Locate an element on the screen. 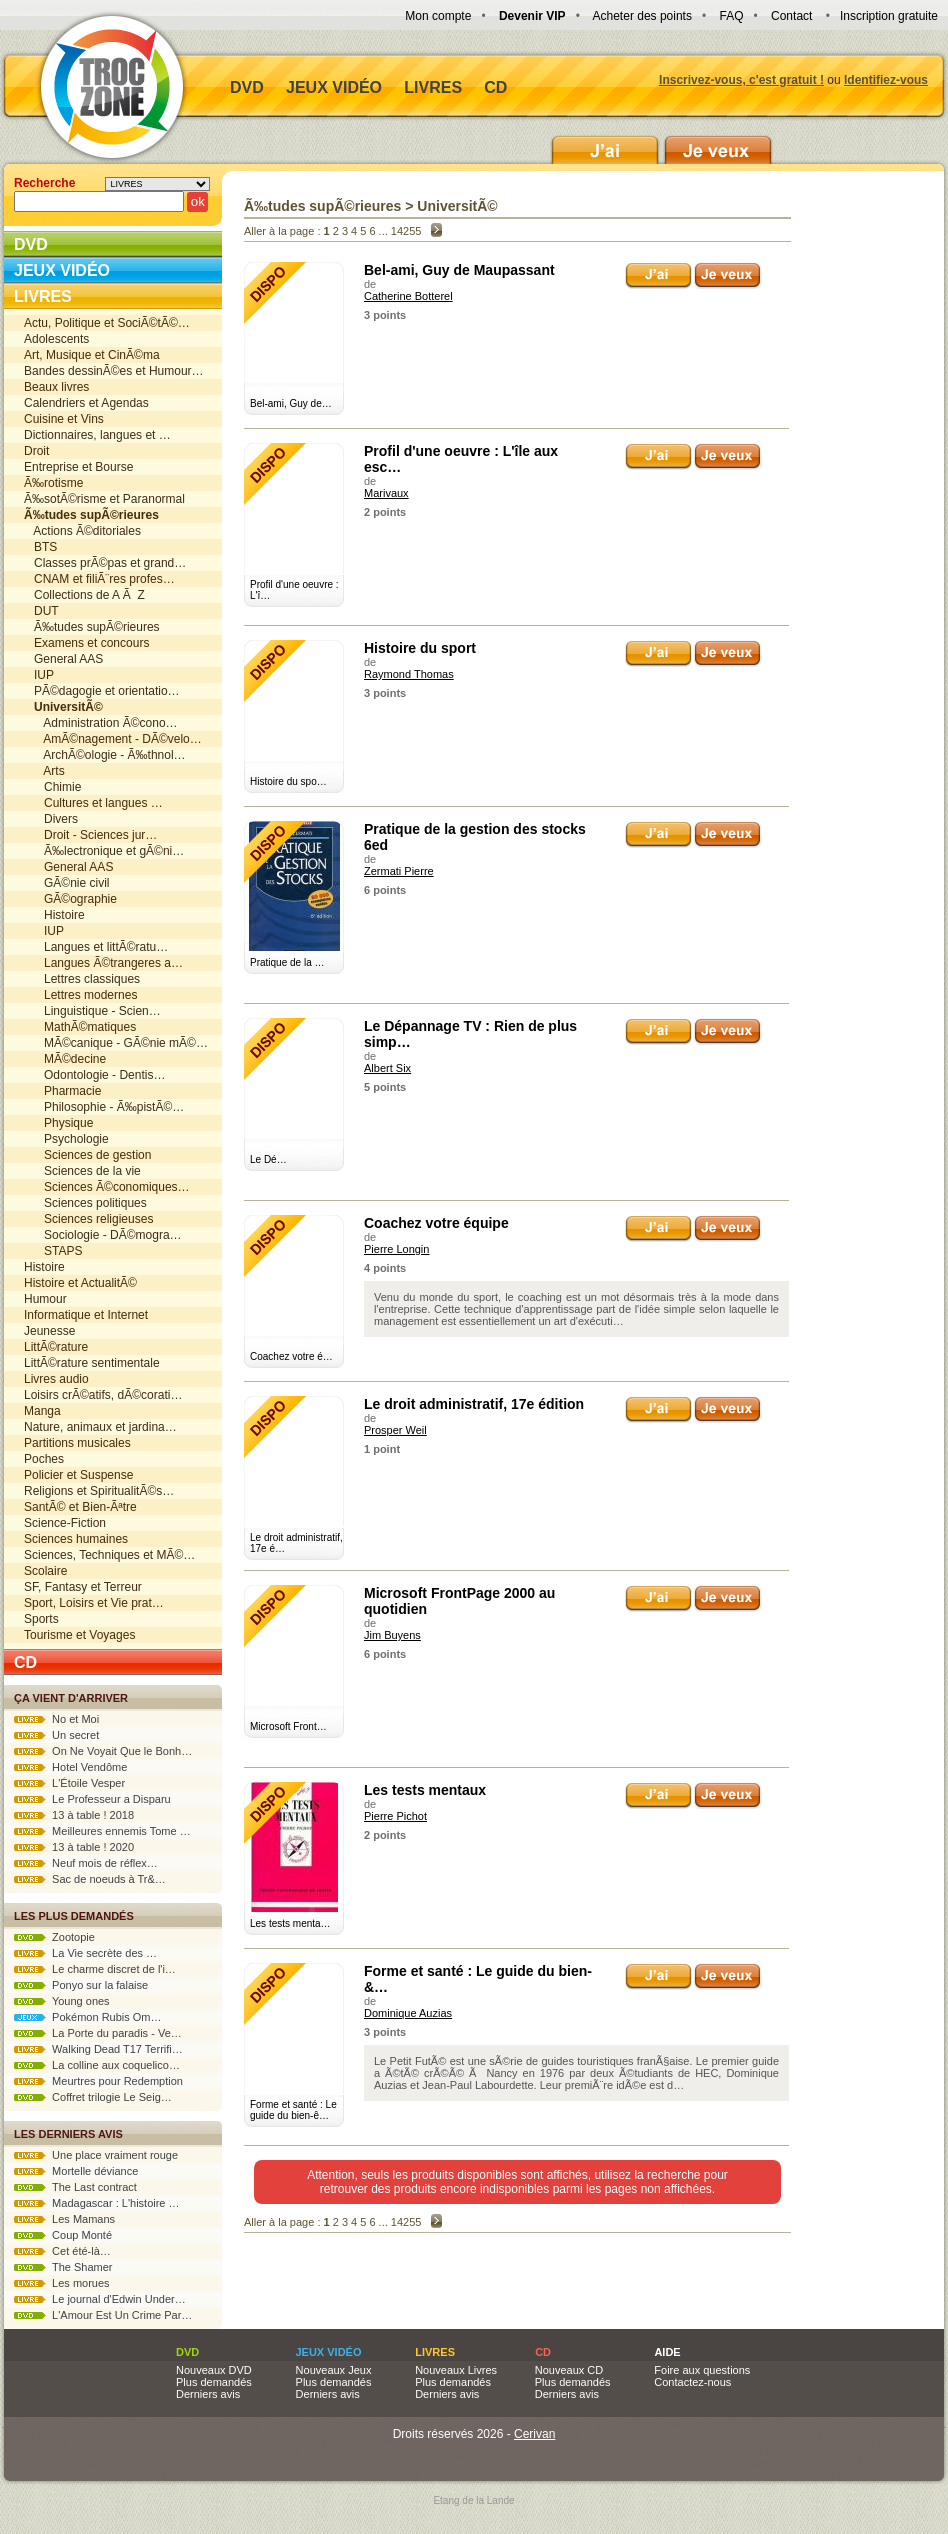 This screenshot has height=2534, width=948. Prosper Weil is located at coordinates (395, 1430).